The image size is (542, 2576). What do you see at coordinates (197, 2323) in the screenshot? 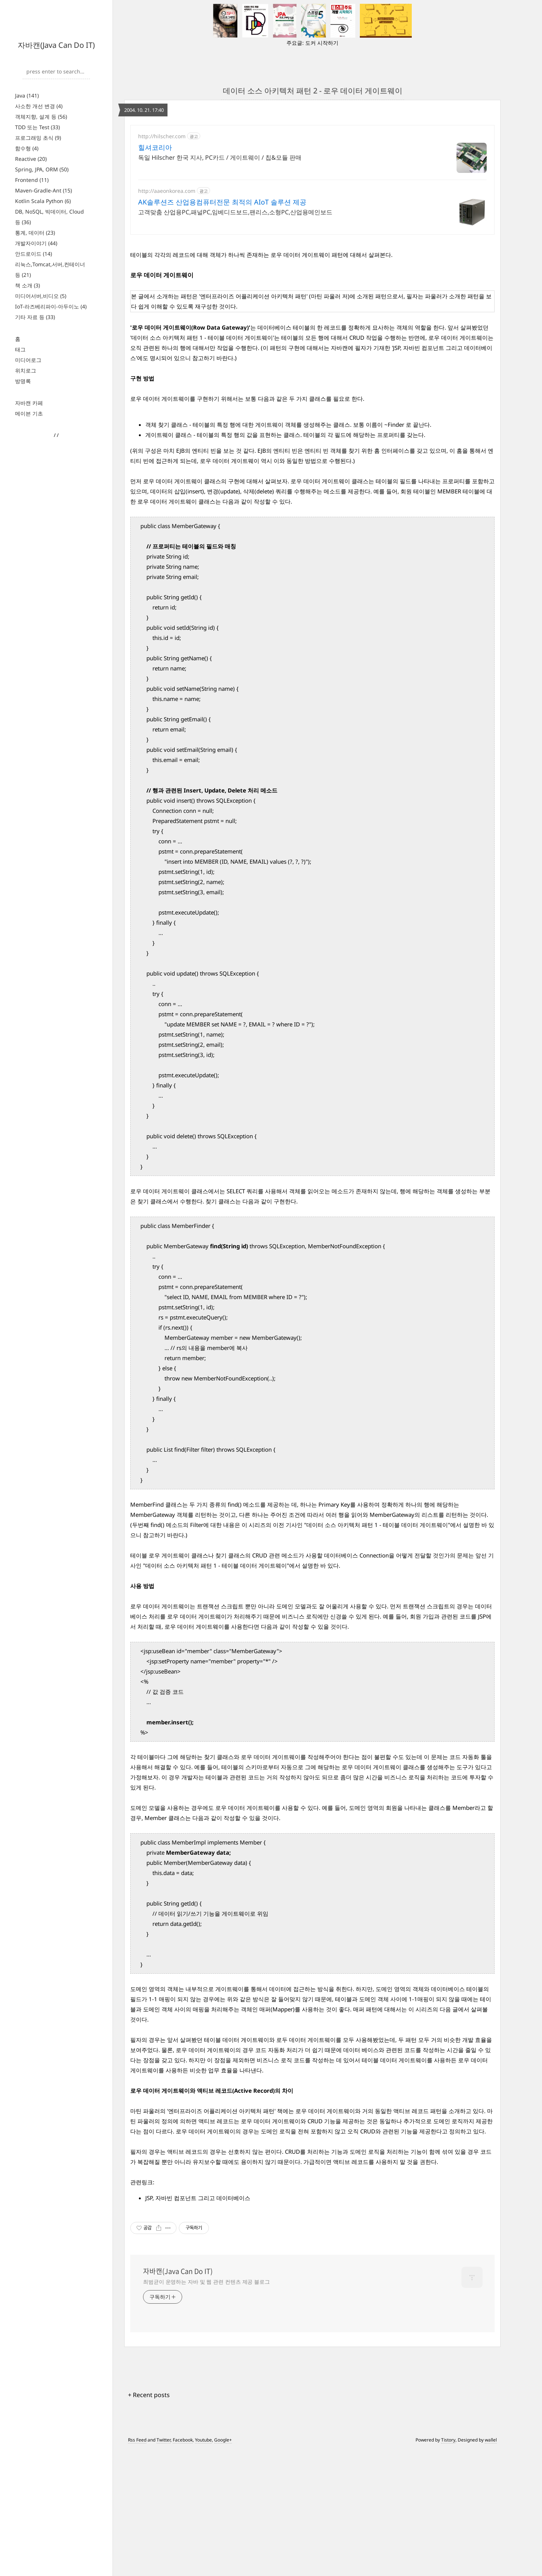
I see `JSP, 자바빈 컴포넌트 그리고 데이터베이스` at bounding box center [197, 2323].